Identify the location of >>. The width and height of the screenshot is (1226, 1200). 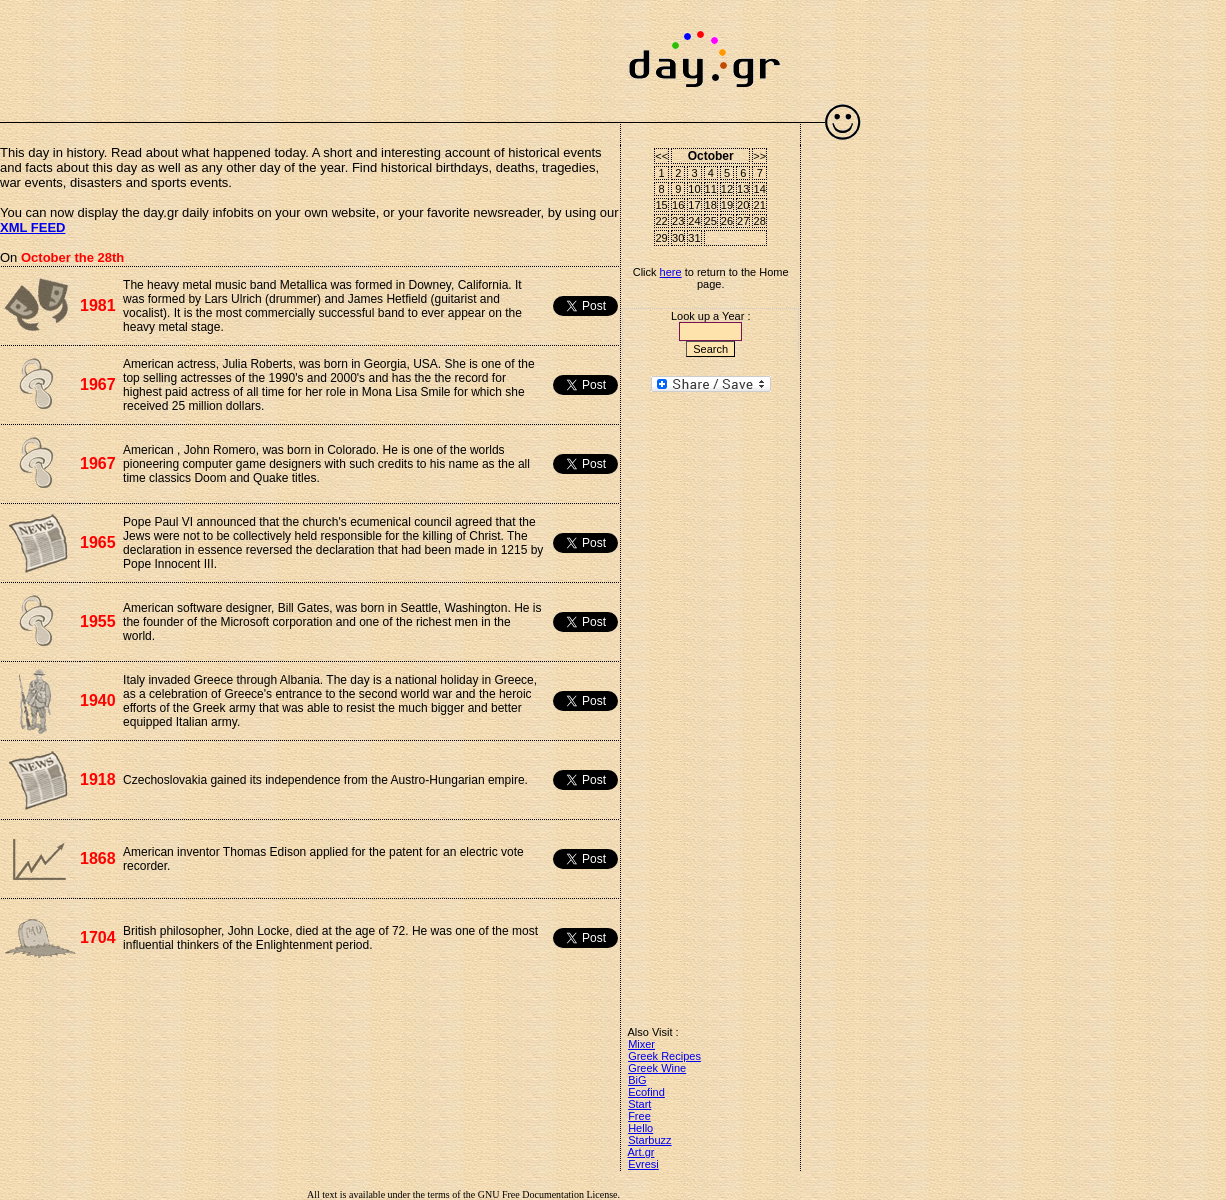
(759, 156).